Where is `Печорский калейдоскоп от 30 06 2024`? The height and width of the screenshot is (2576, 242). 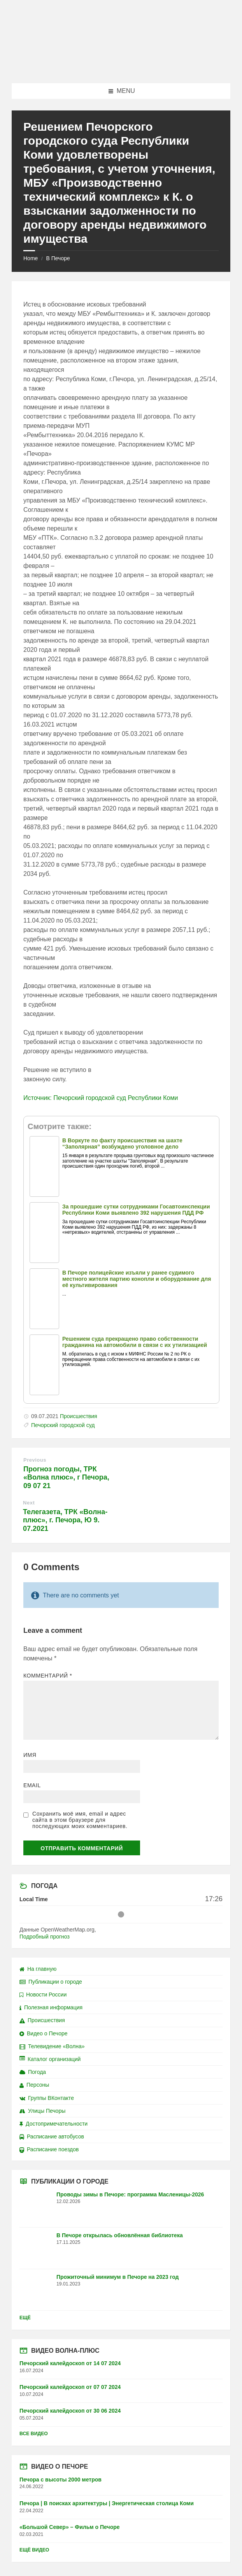
Печорский калейдоскоп от 30 06 2024 is located at coordinates (70, 2411).